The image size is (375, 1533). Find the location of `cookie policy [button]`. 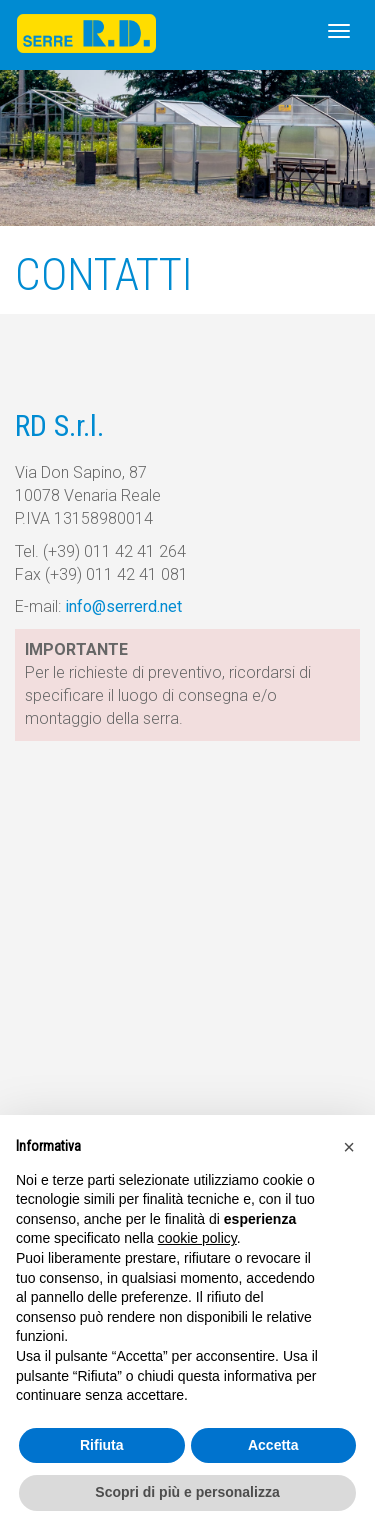

cookie policy [button] is located at coordinates (197, 1238).